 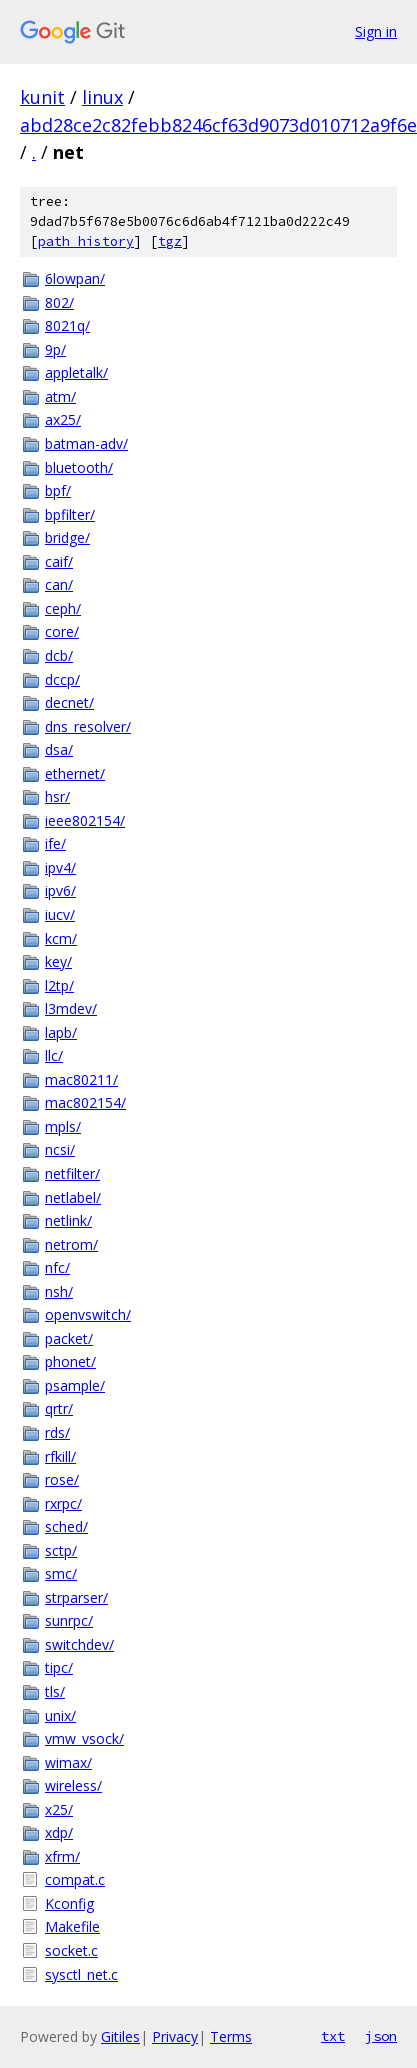 I want to click on llc/, so click(x=54, y=1055).